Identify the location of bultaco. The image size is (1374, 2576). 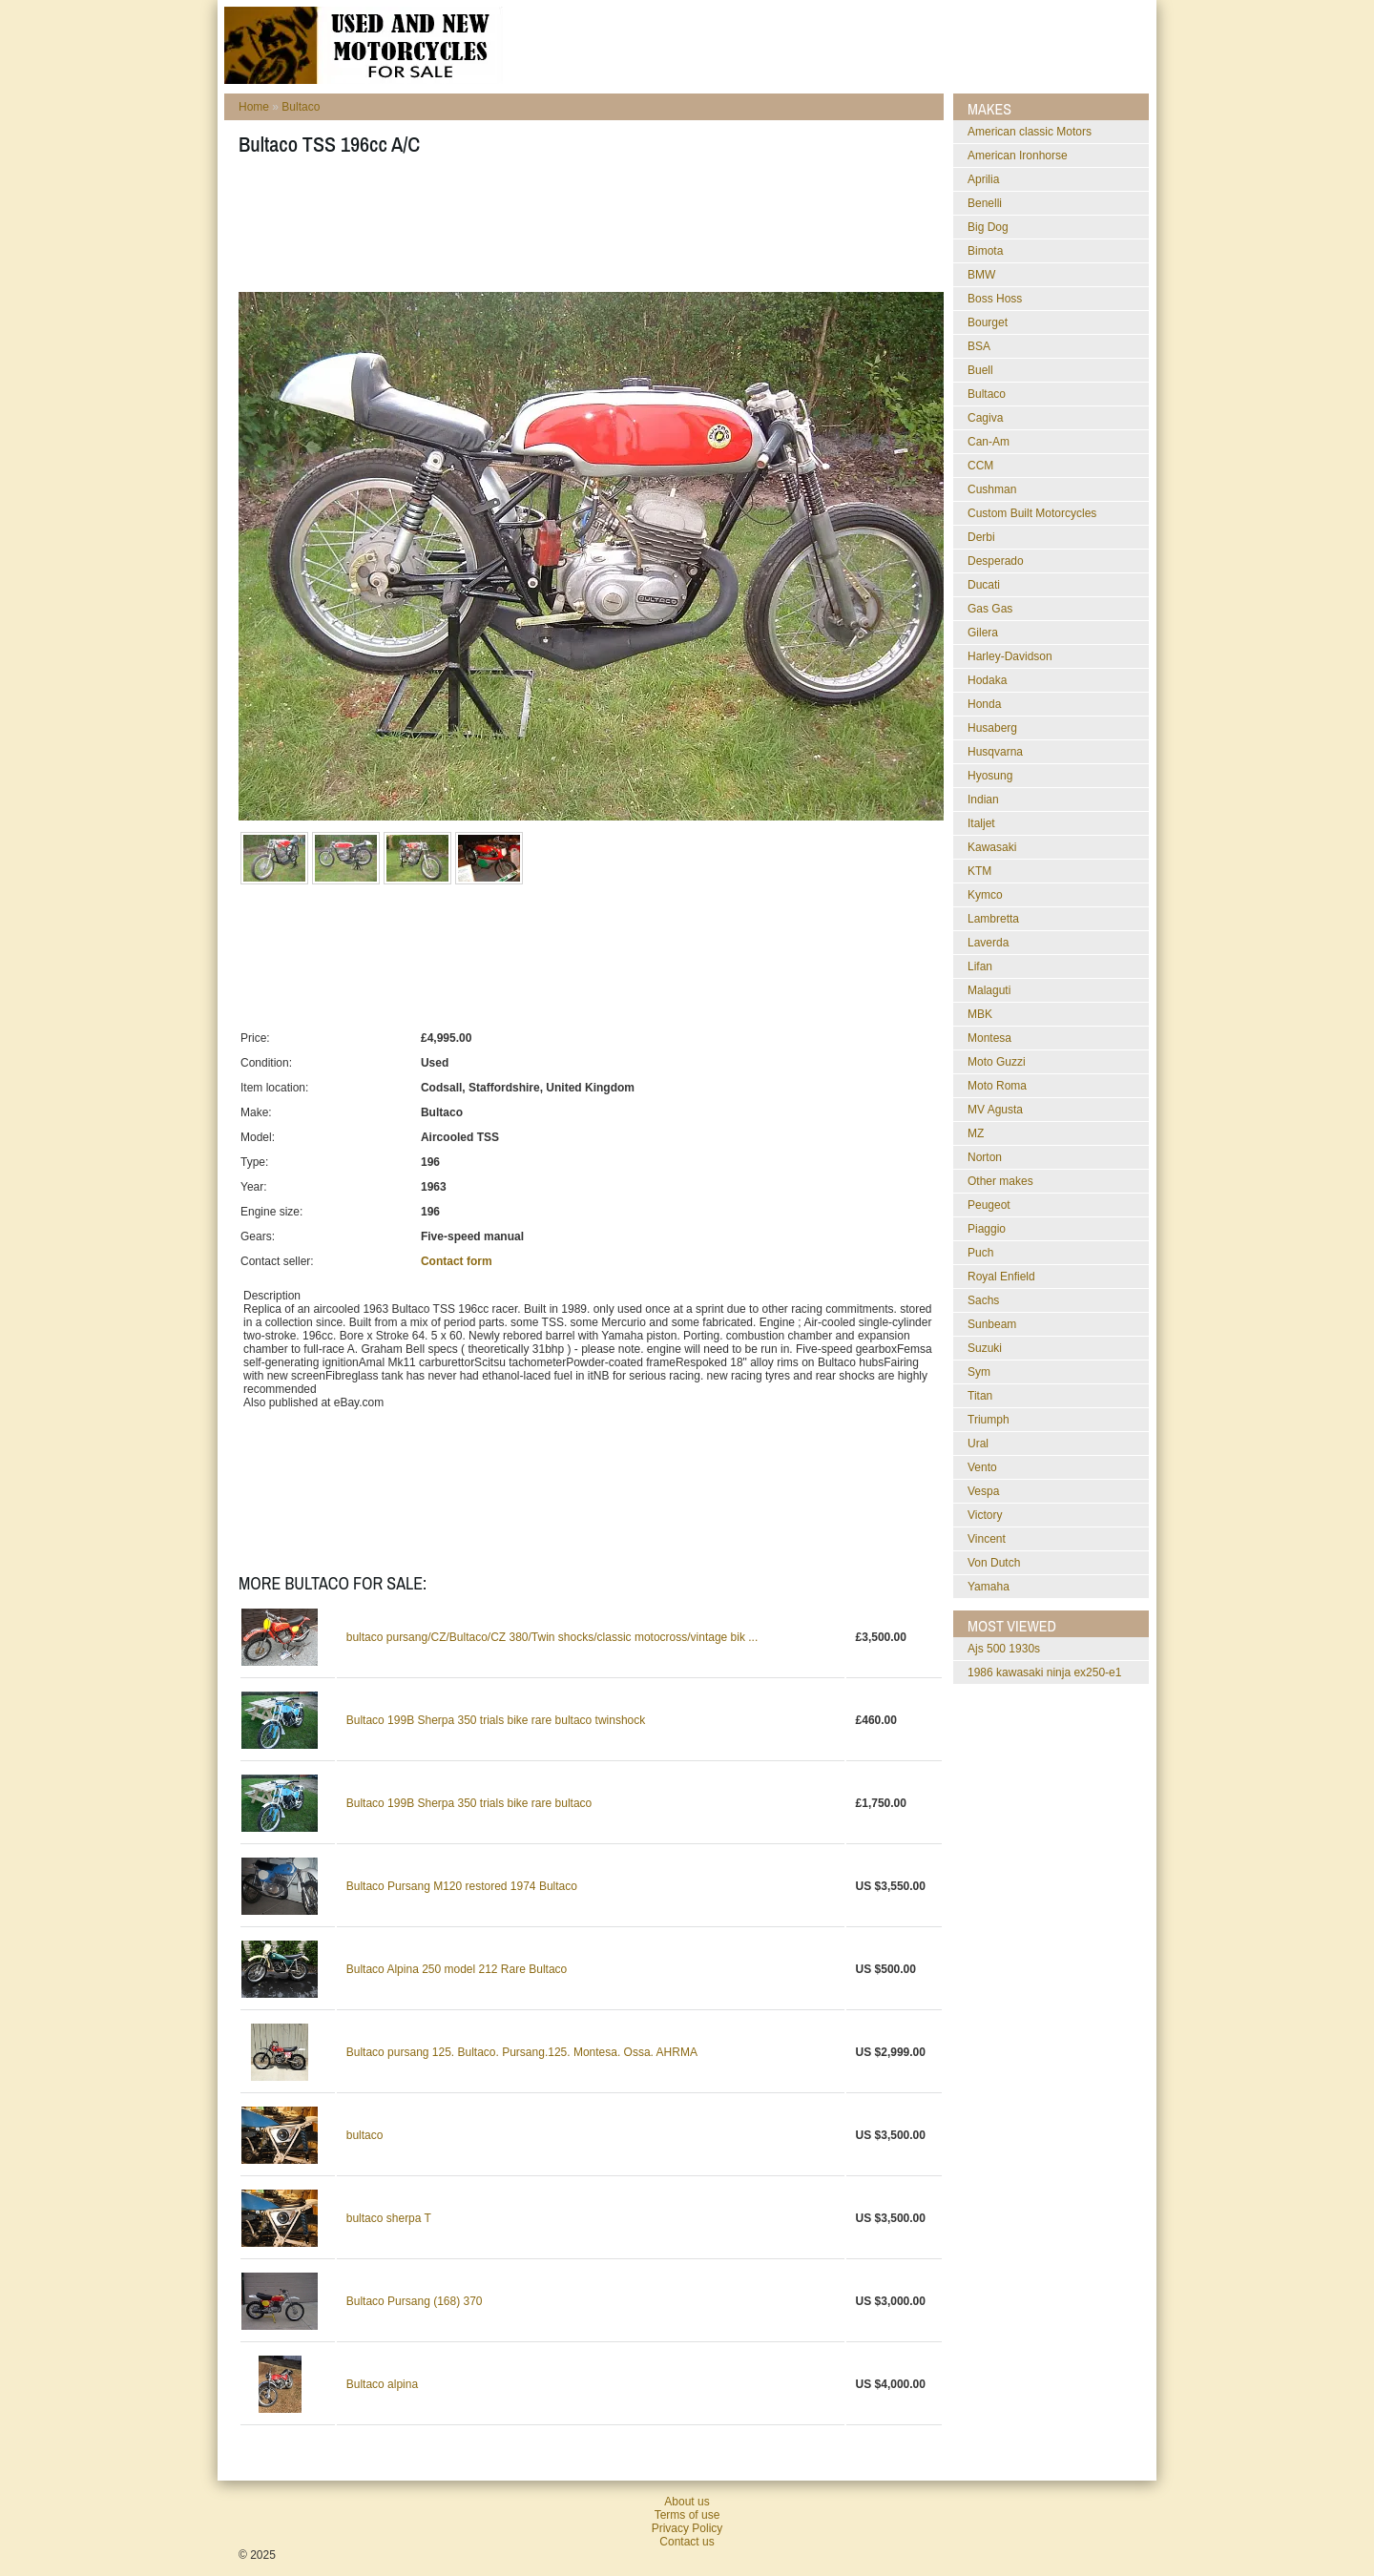
(365, 2135).